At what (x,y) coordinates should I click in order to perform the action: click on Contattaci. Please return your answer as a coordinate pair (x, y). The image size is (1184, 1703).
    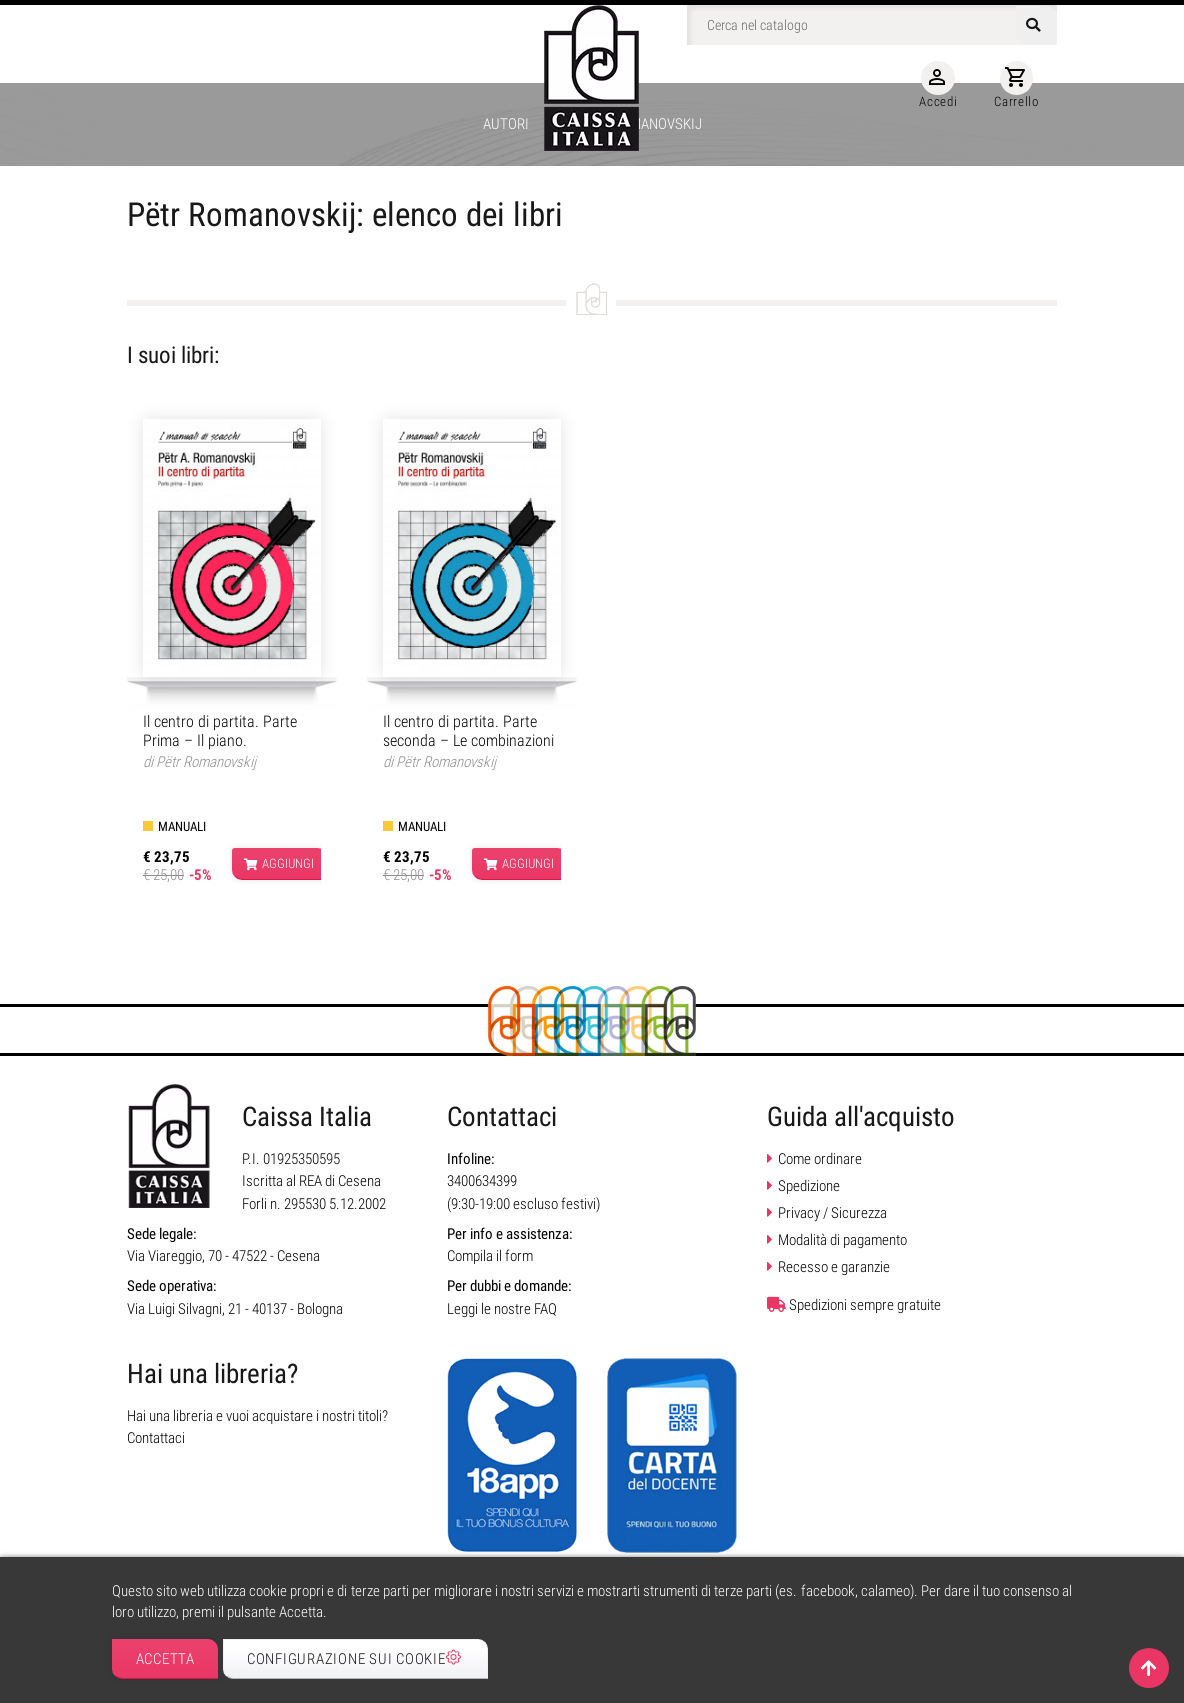
    Looking at the image, I should click on (156, 1438).